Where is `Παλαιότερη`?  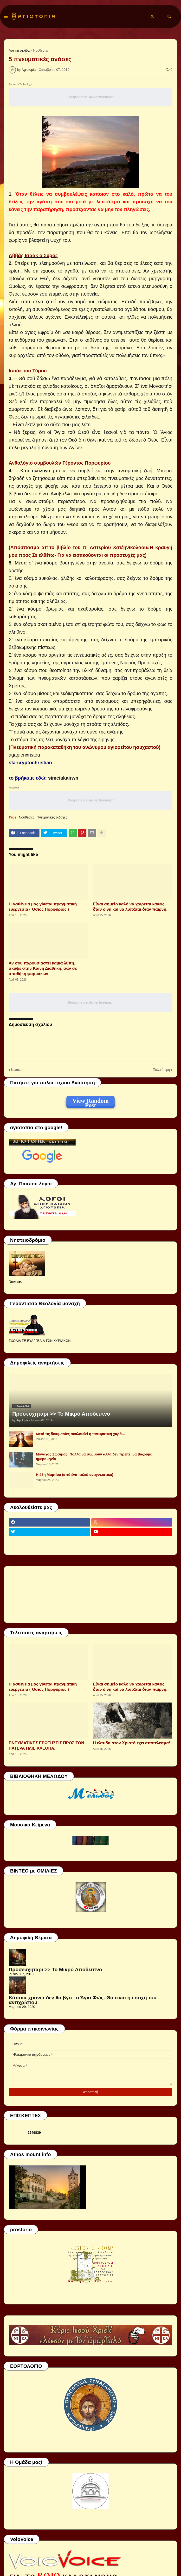 Παλαιότερη is located at coordinates (161, 1070).